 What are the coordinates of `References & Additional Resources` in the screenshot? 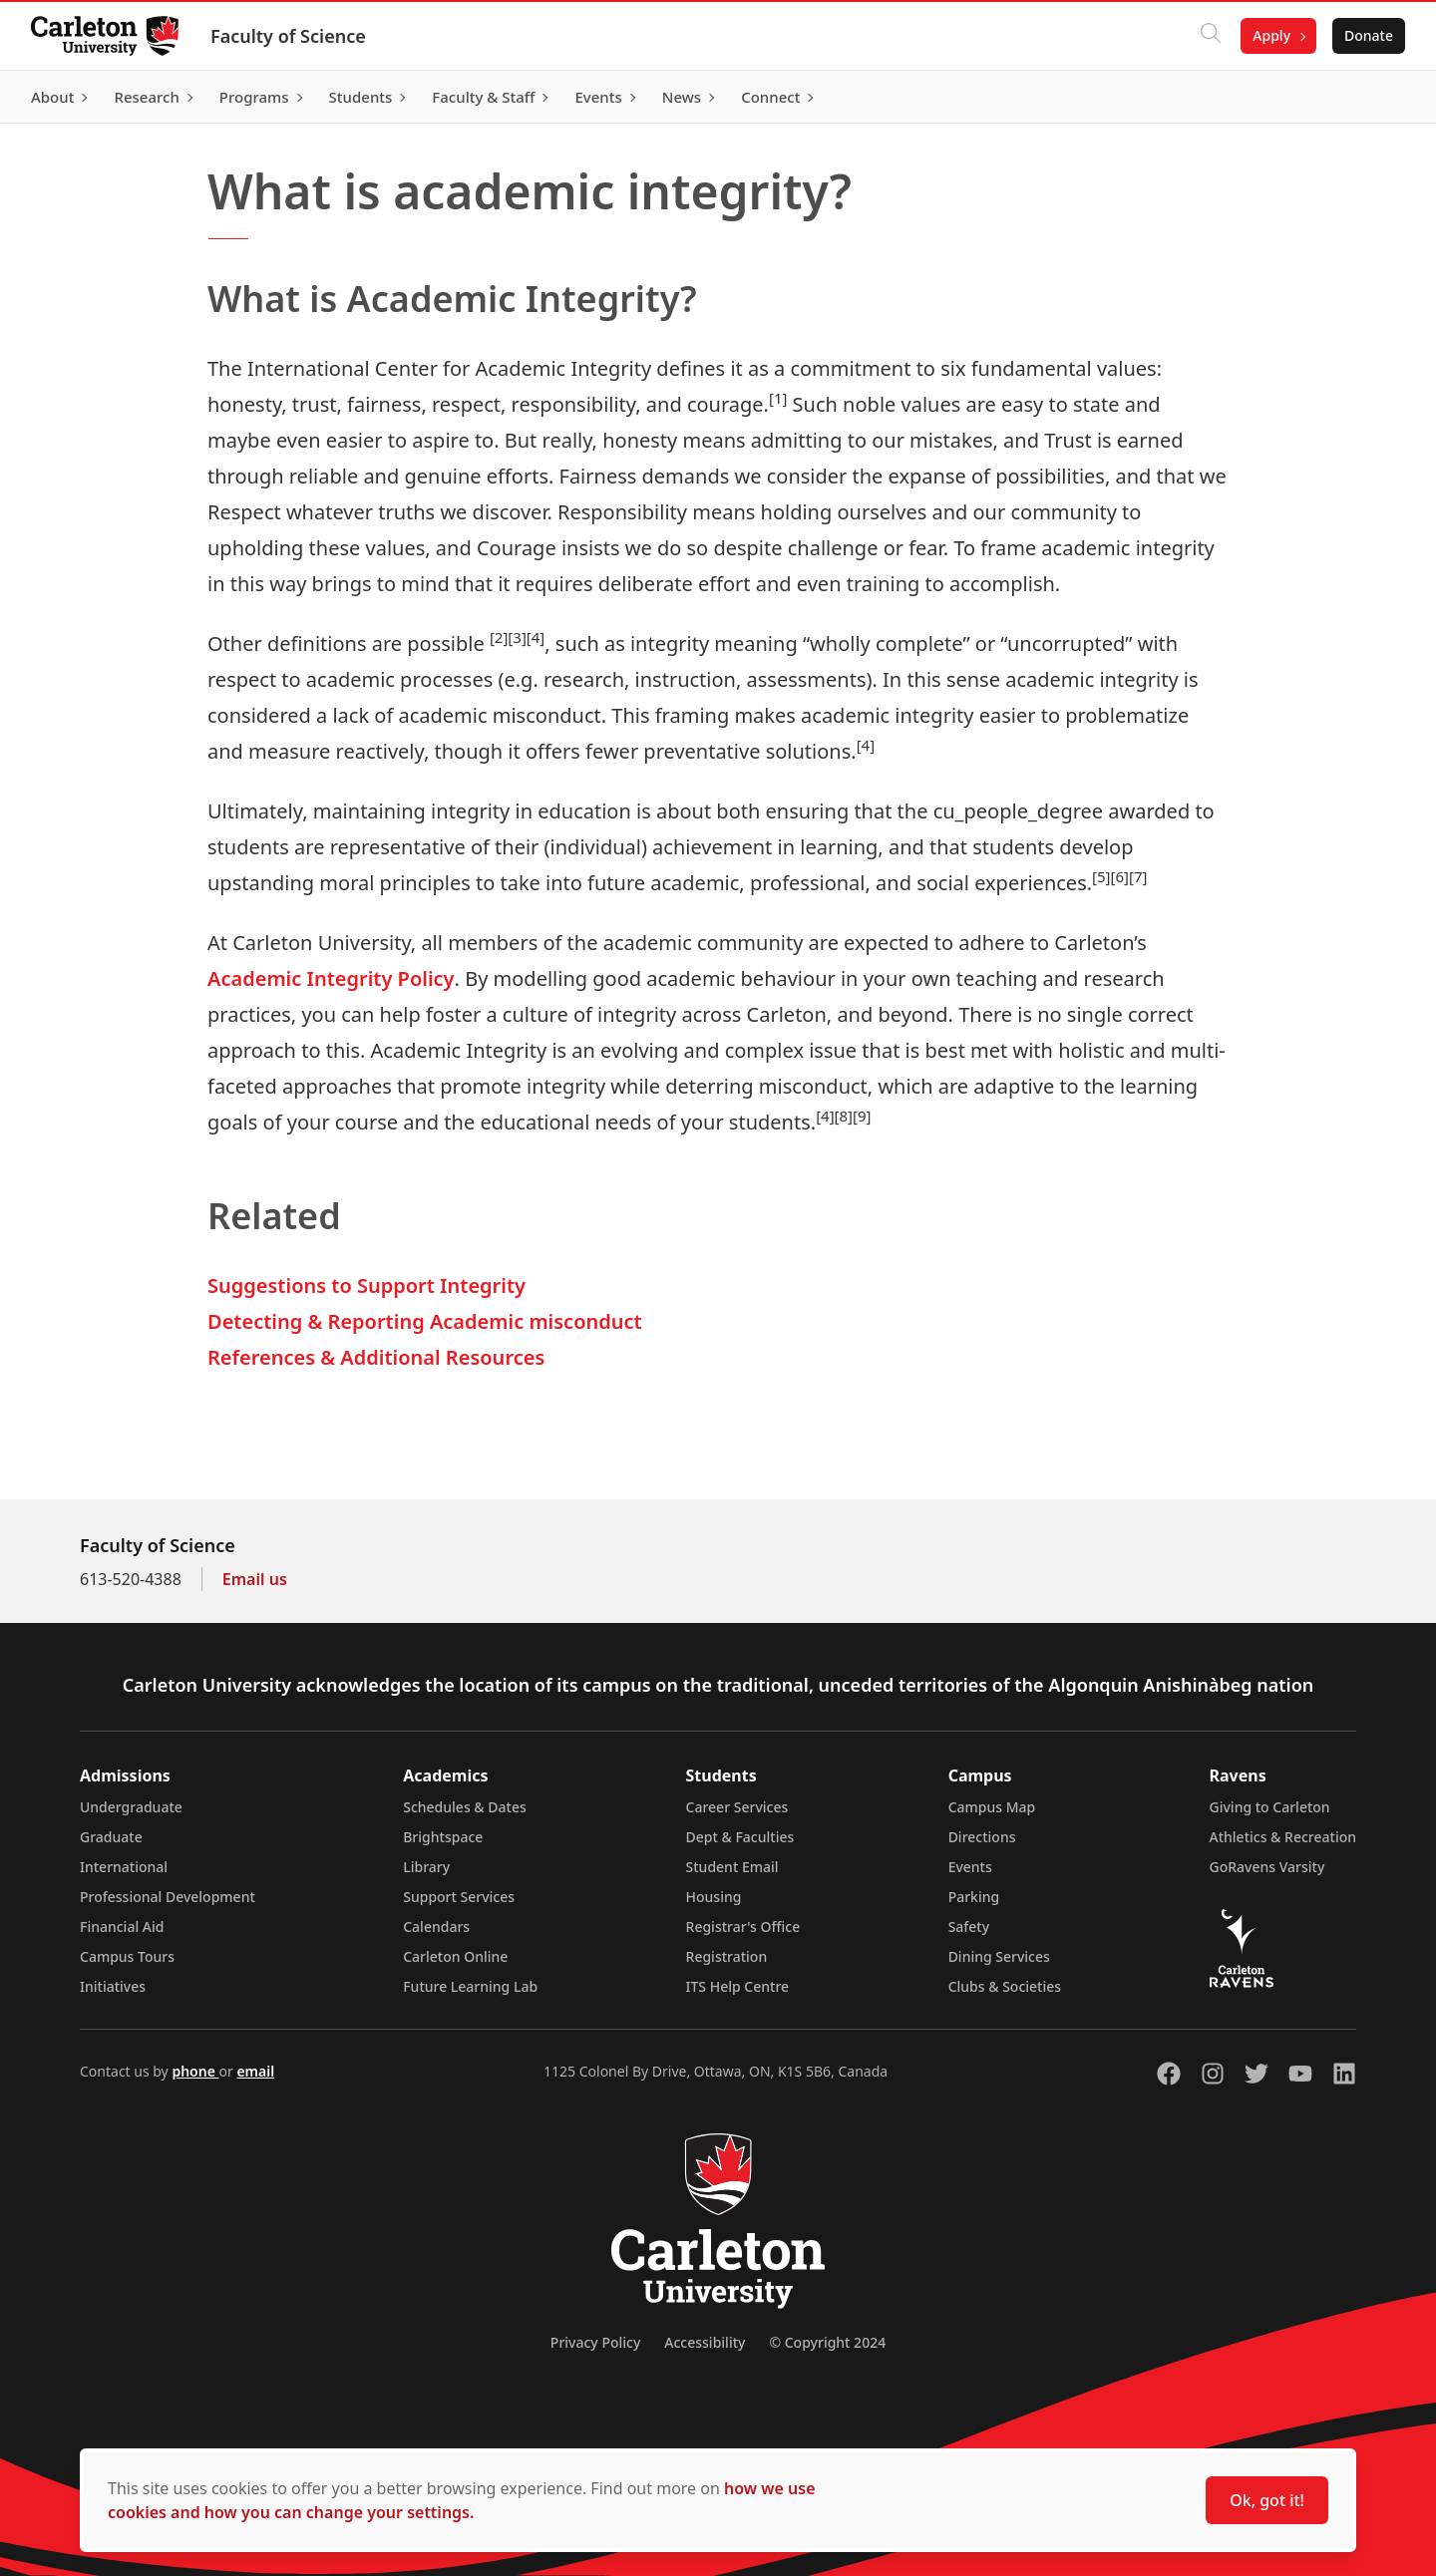 It's located at (375, 1357).